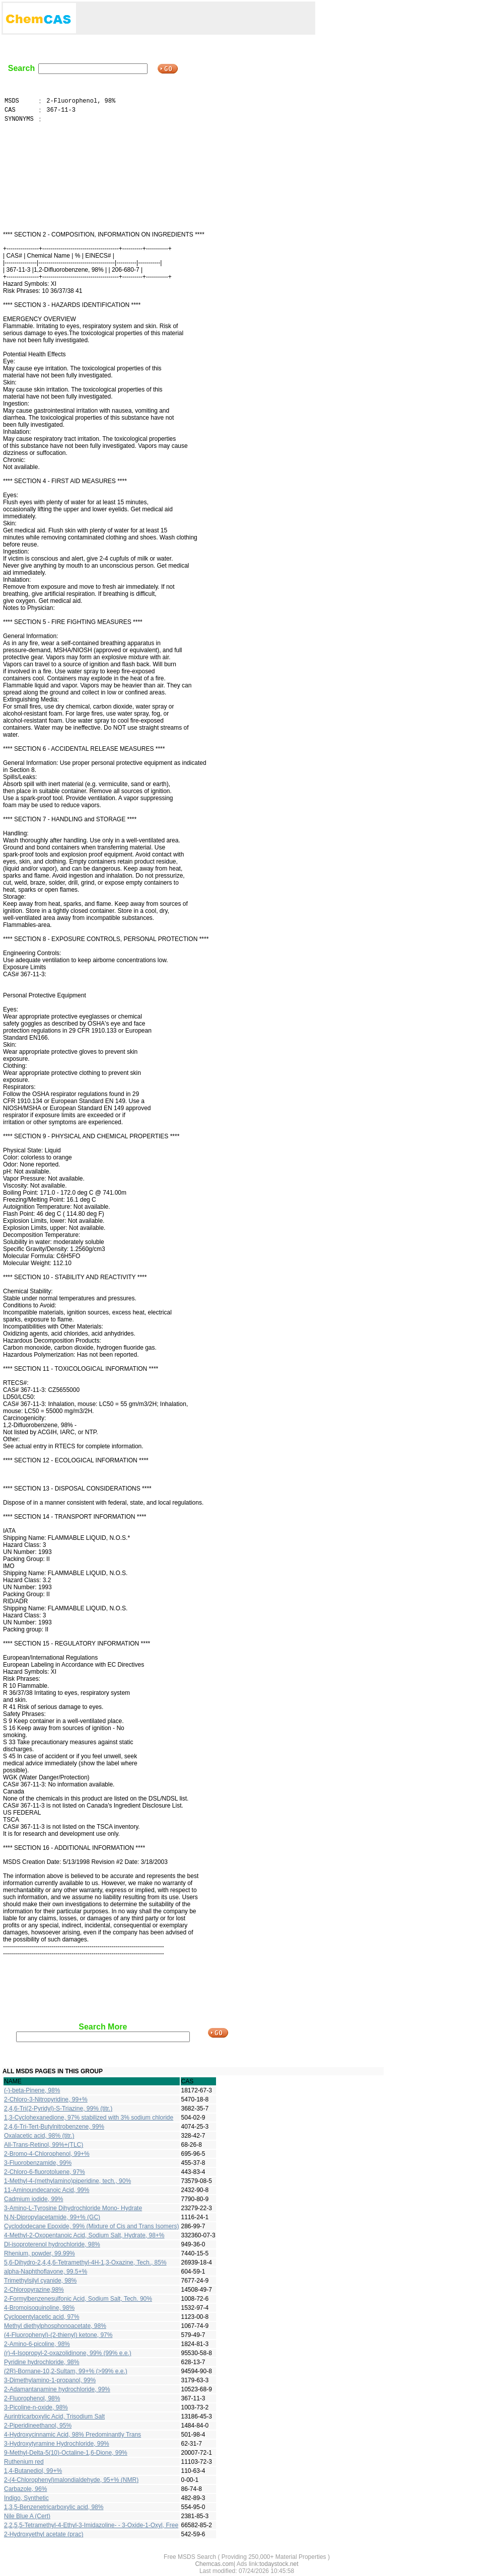 The width and height of the screenshot is (497, 2576). I want to click on Nile Blue A (Cert), so click(27, 2516).